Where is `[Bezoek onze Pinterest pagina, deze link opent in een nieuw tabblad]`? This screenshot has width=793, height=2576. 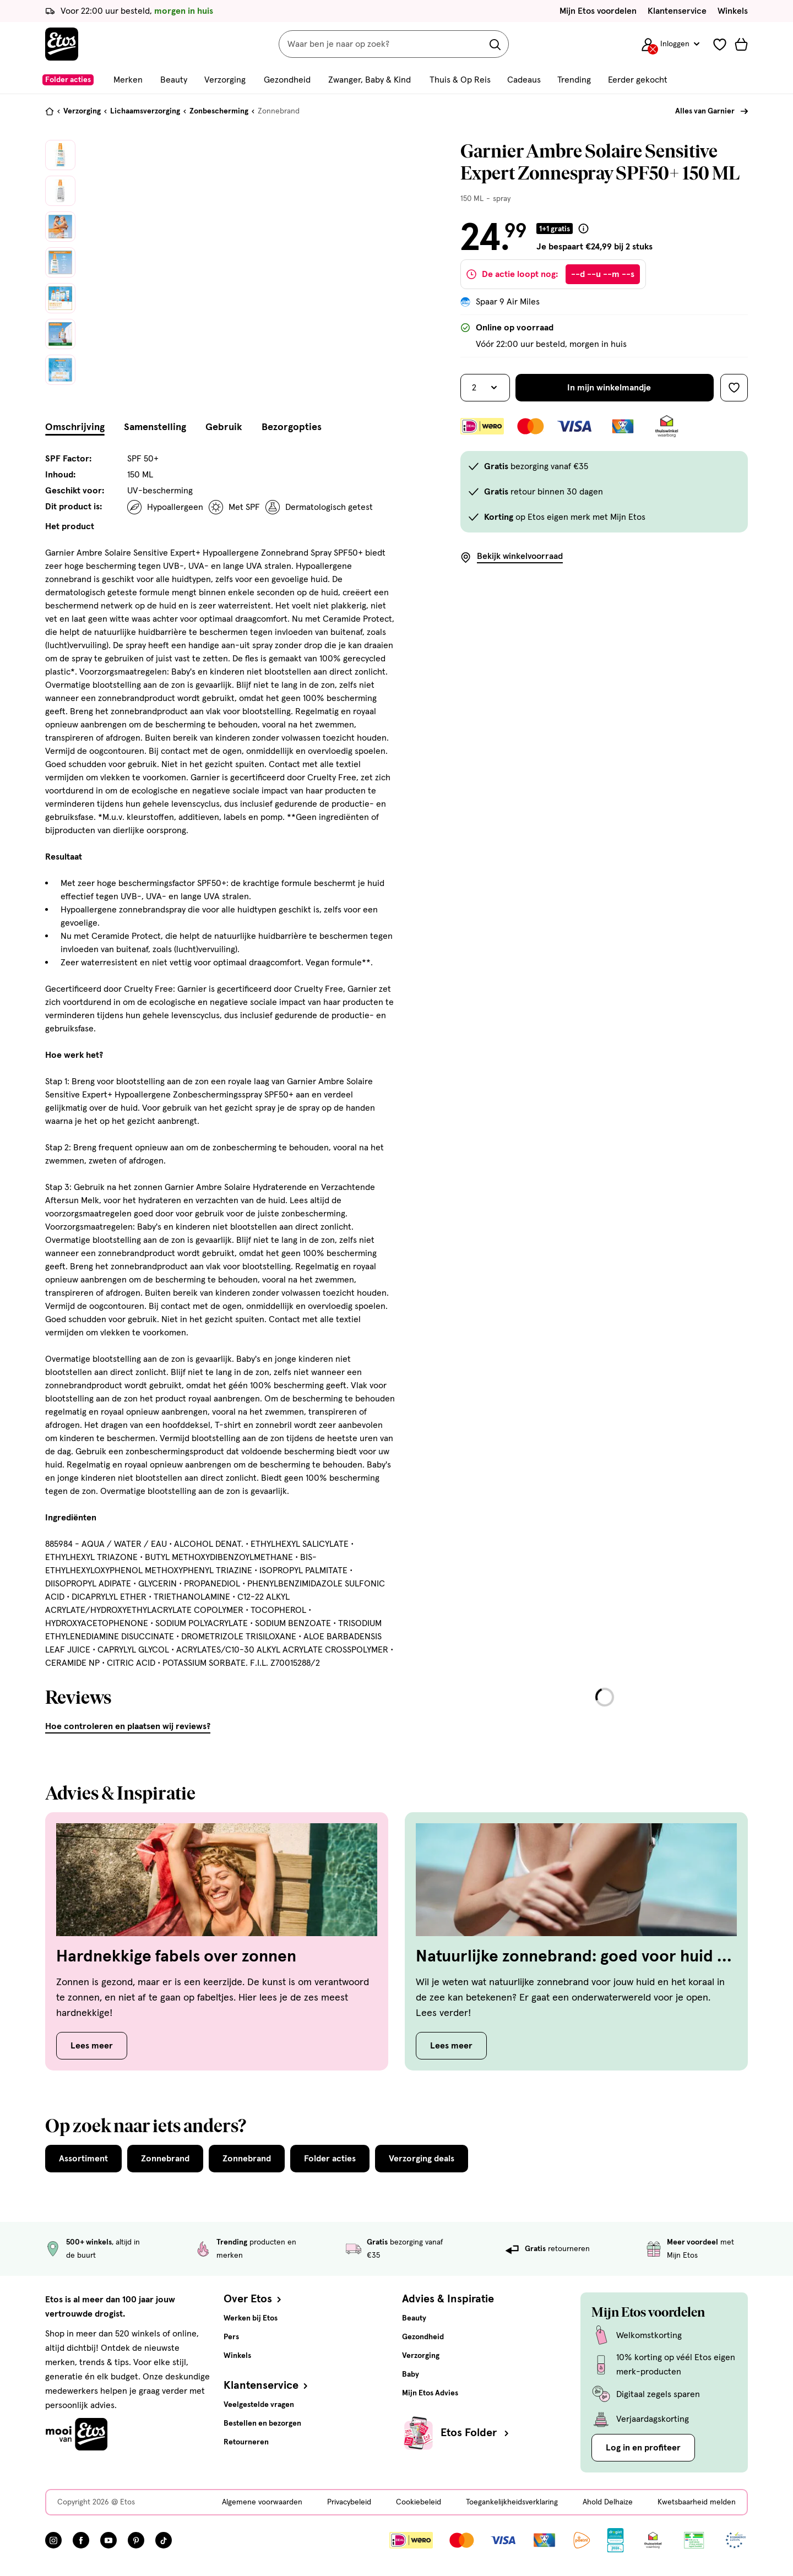
[Bezoek onze Pinterest pagina, deze link opent in een nieuw tabblad] is located at coordinates (136, 2540).